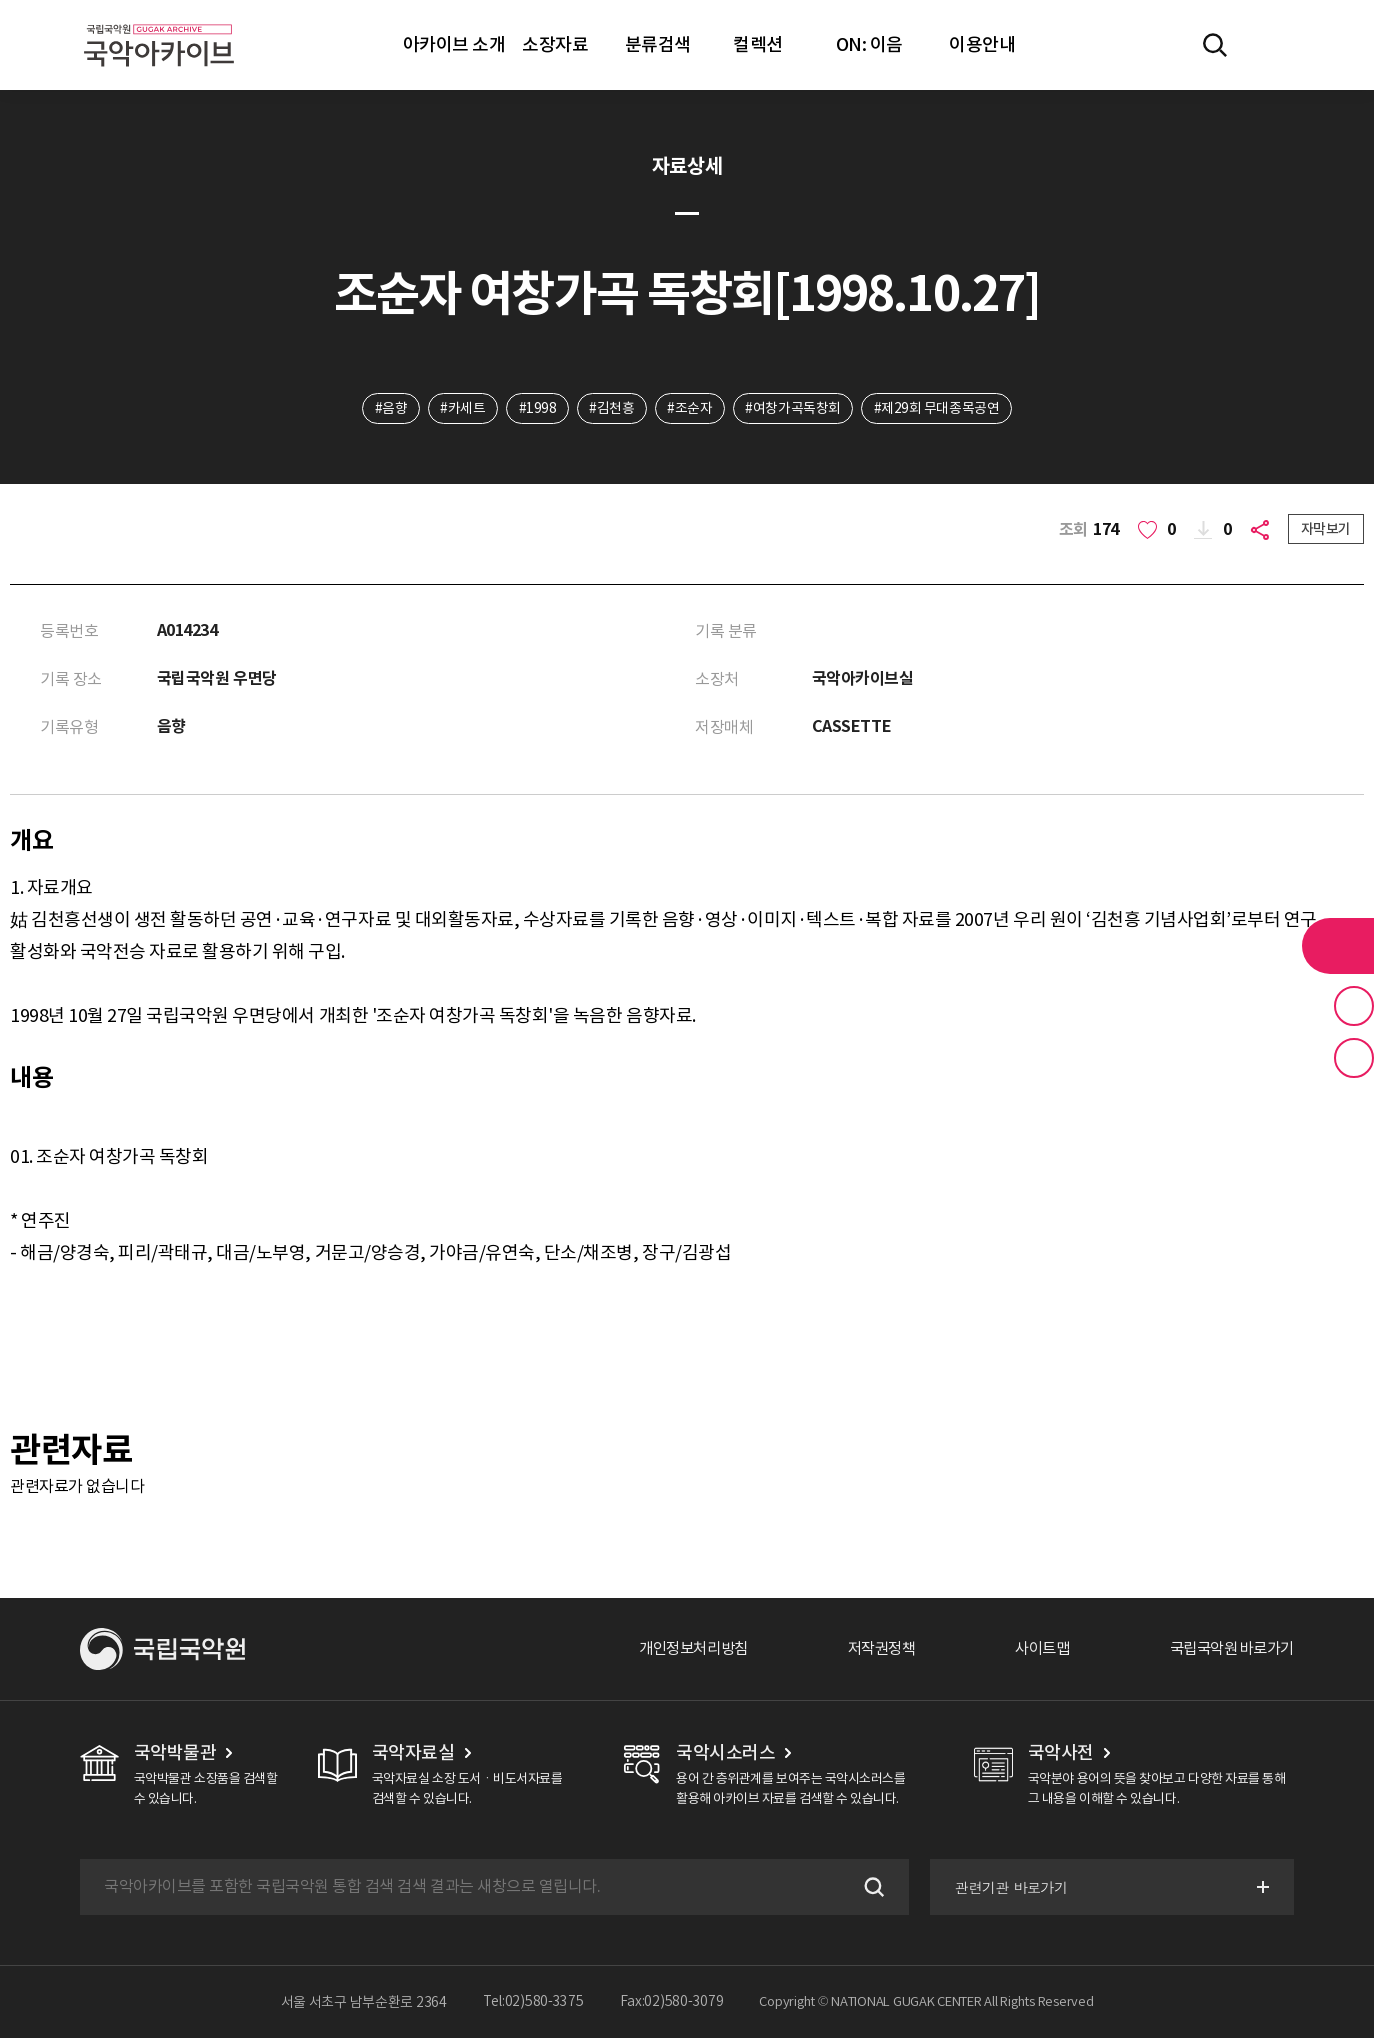 The height and width of the screenshot is (2040, 1374). Describe the element at coordinates (0, 0) in the screenshot. I see `주메뉴 바로가기` at that location.